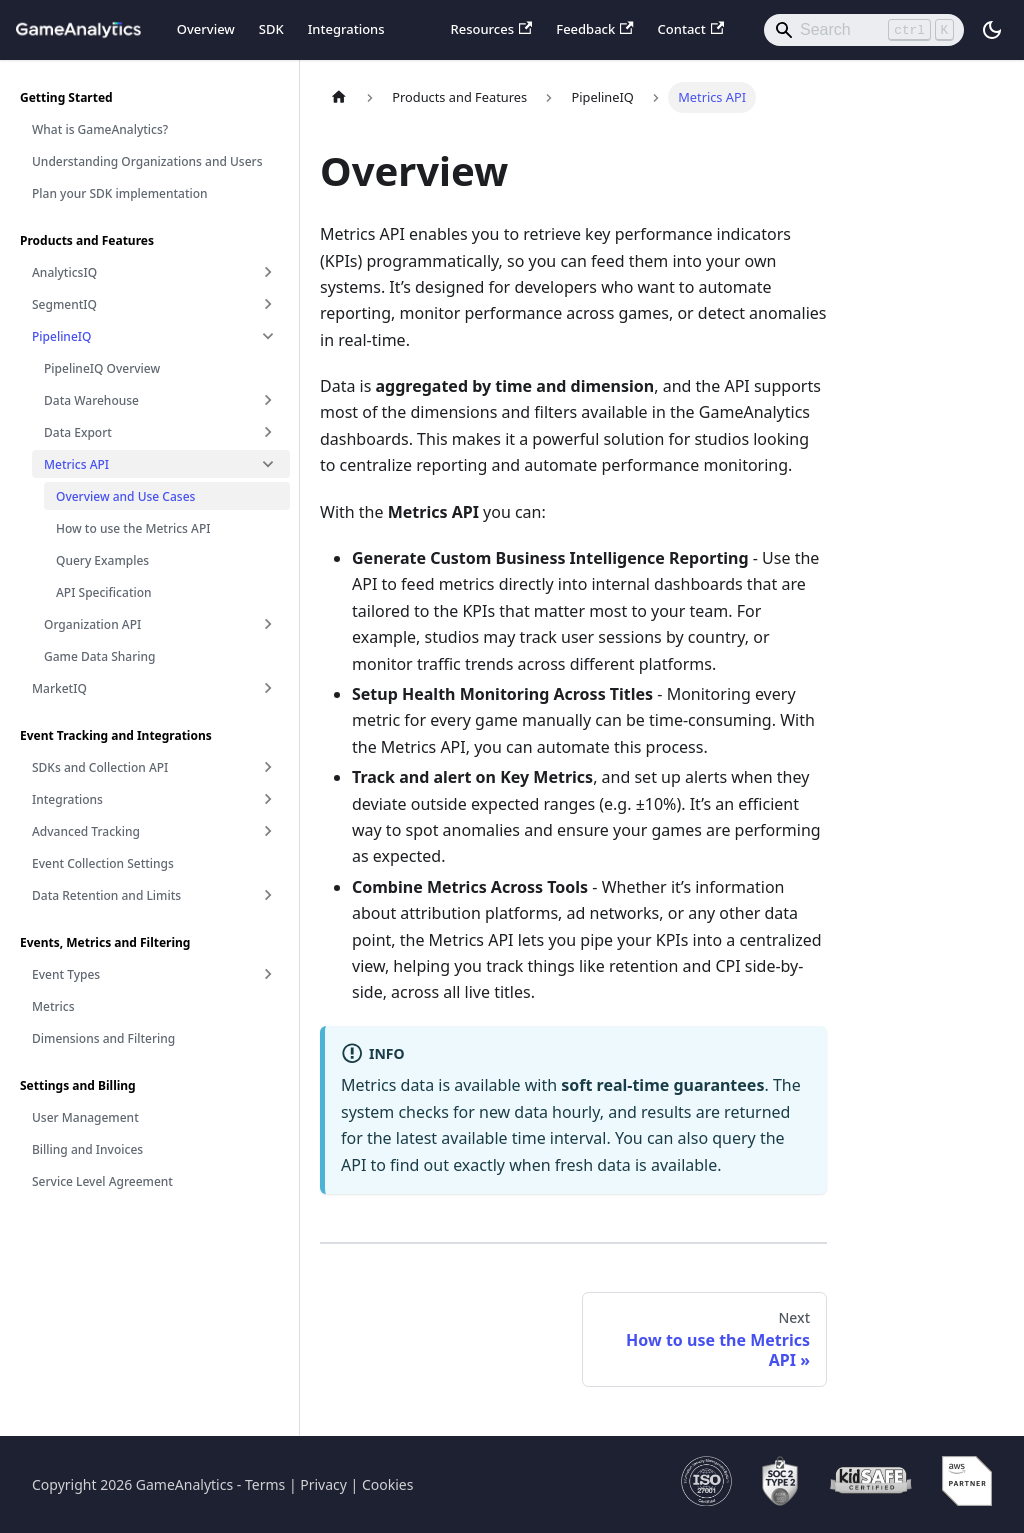 Image resolution: width=1024 pixels, height=1533 pixels. I want to click on Feedback, so click(594, 29).